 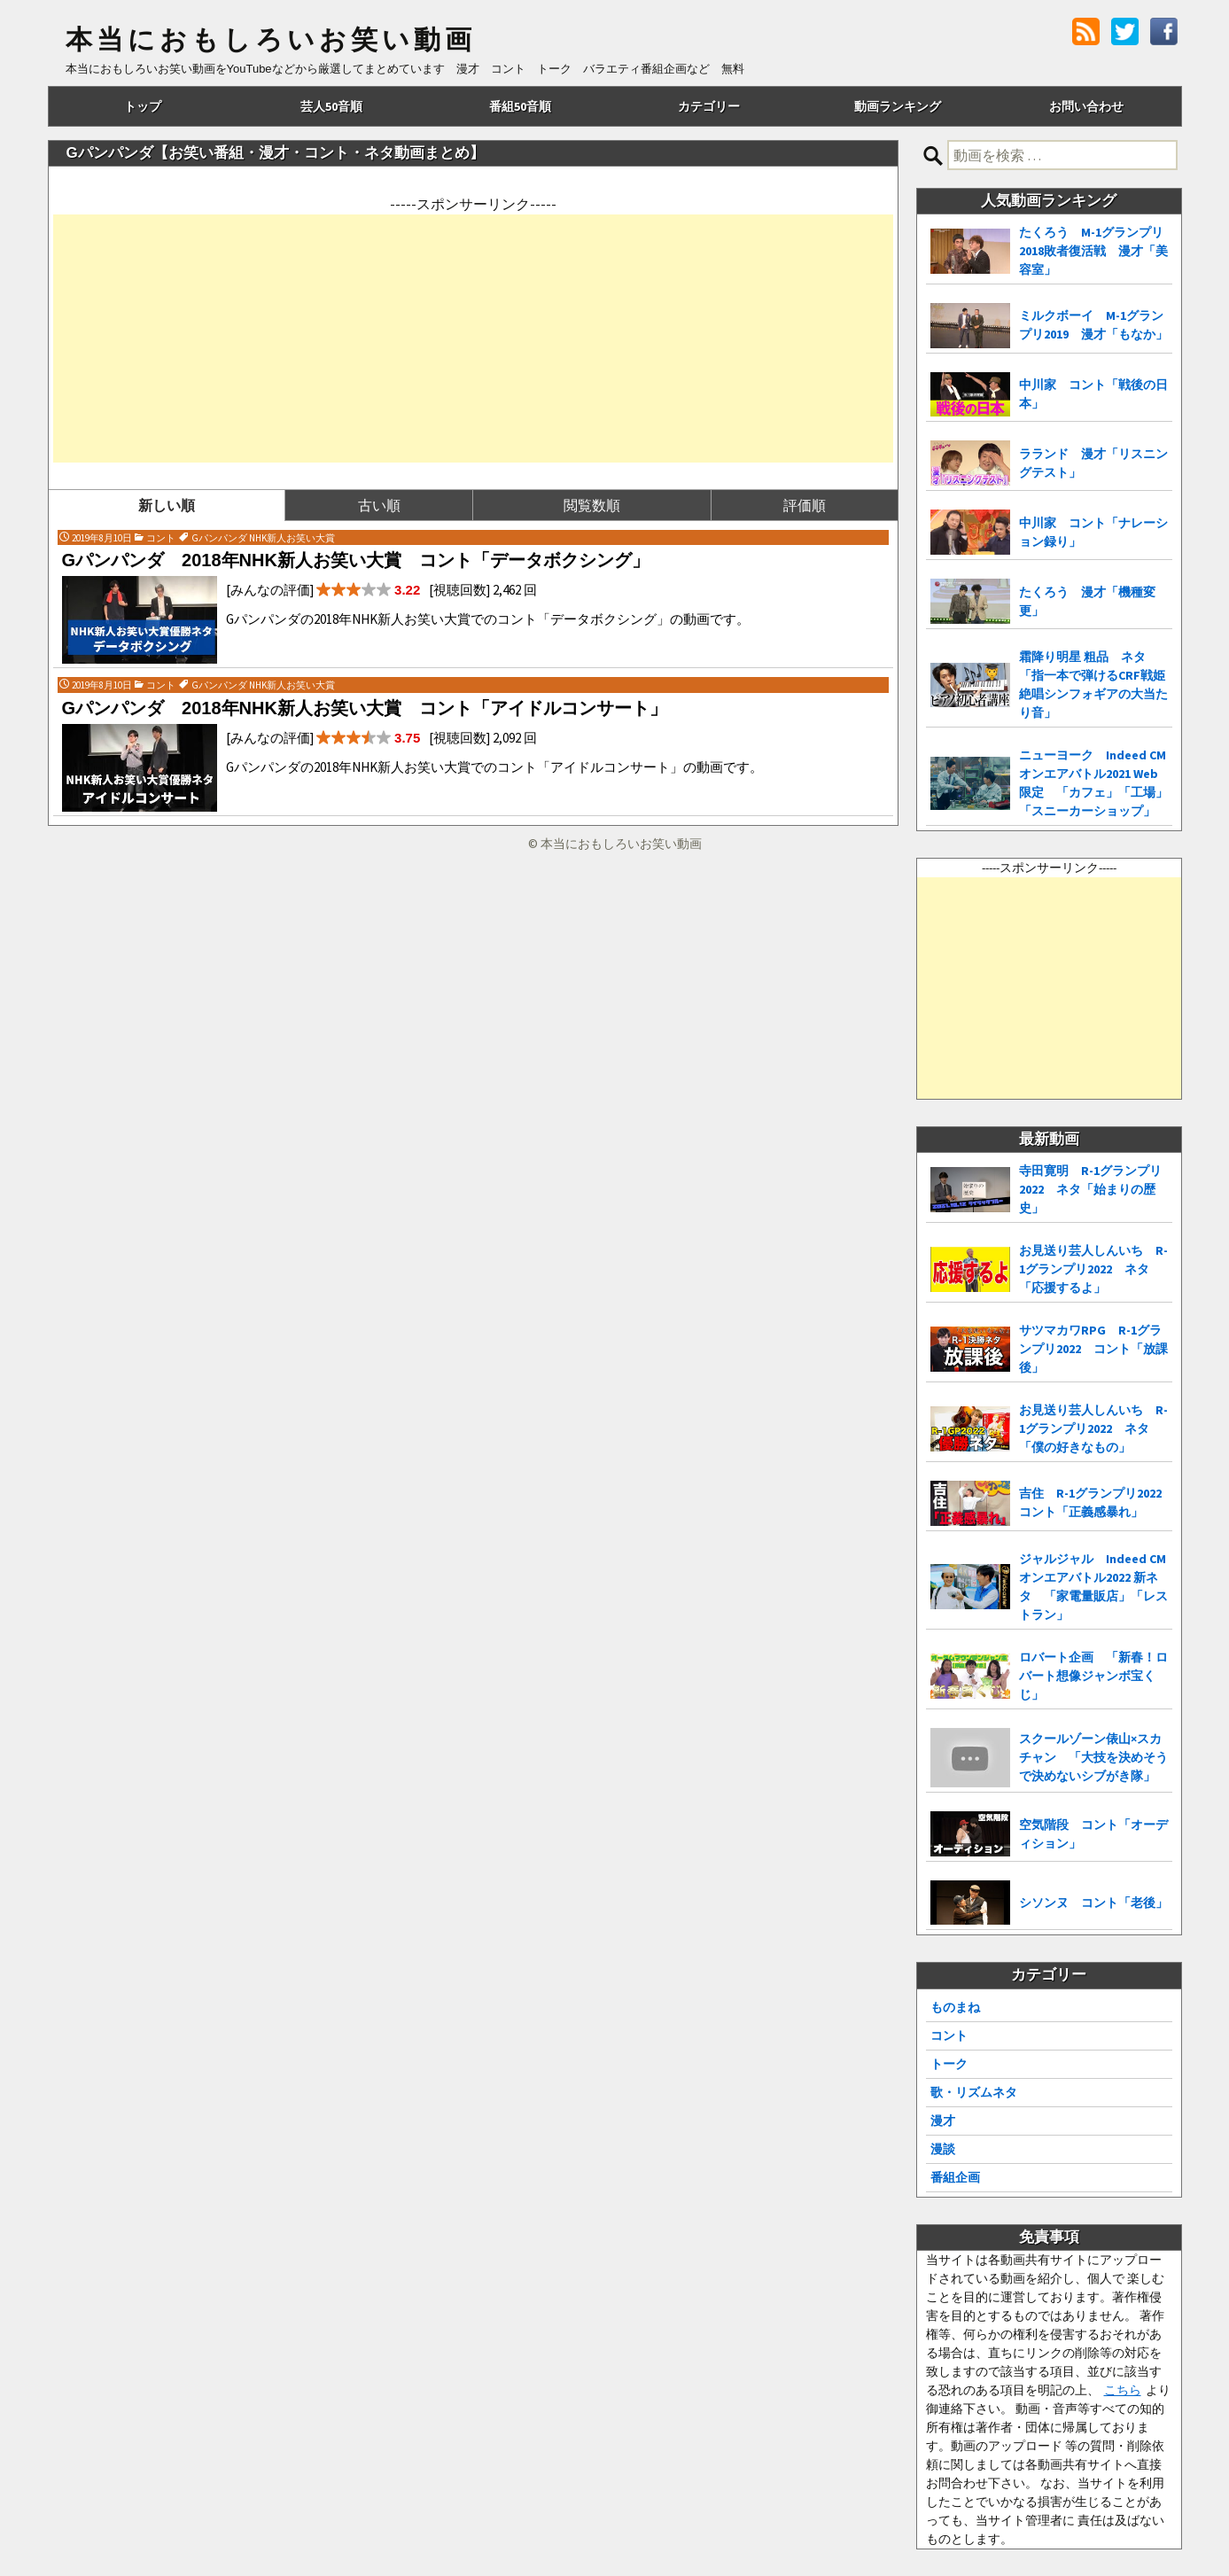 I want to click on トーク, so click(x=949, y=2064).